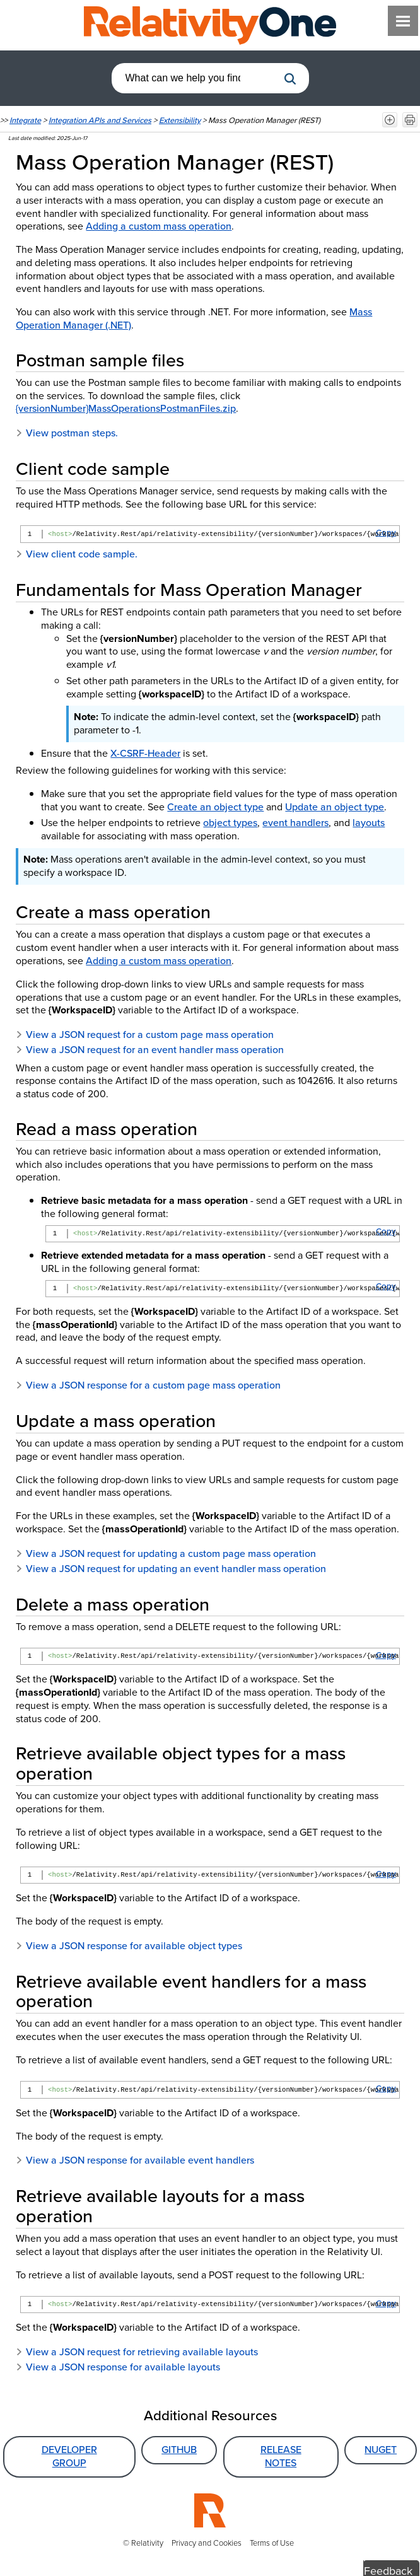  I want to click on View a JSON request for updating an event handler mass operation [button], so click(171, 1568).